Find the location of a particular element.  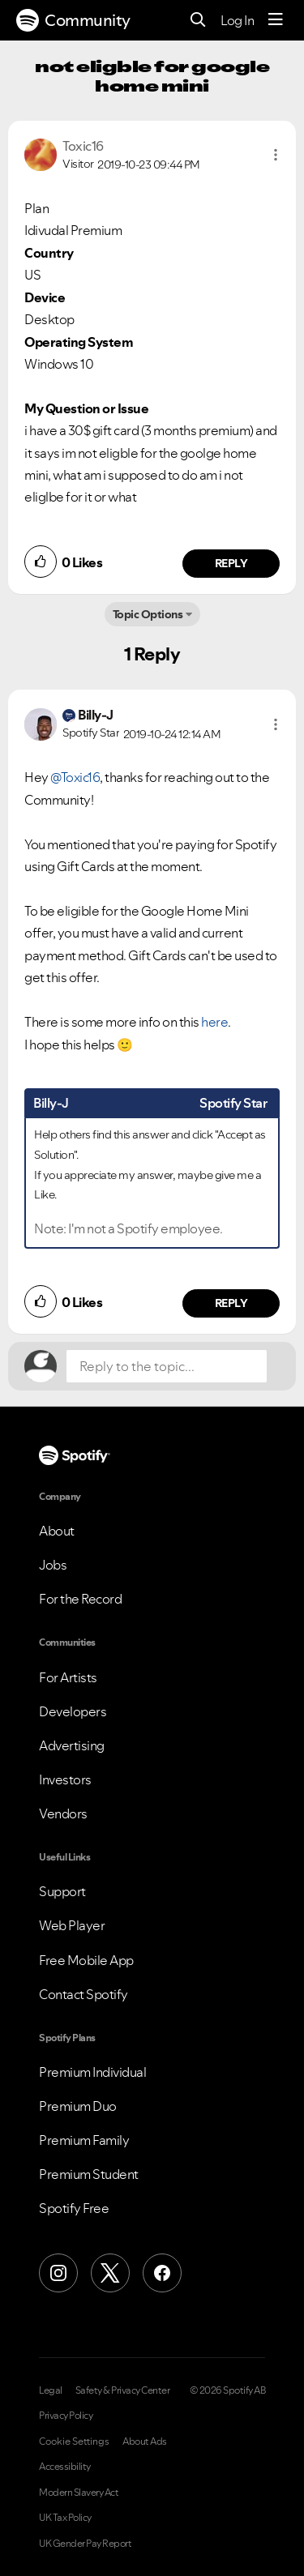

Cookie Settings is located at coordinates (74, 2441).